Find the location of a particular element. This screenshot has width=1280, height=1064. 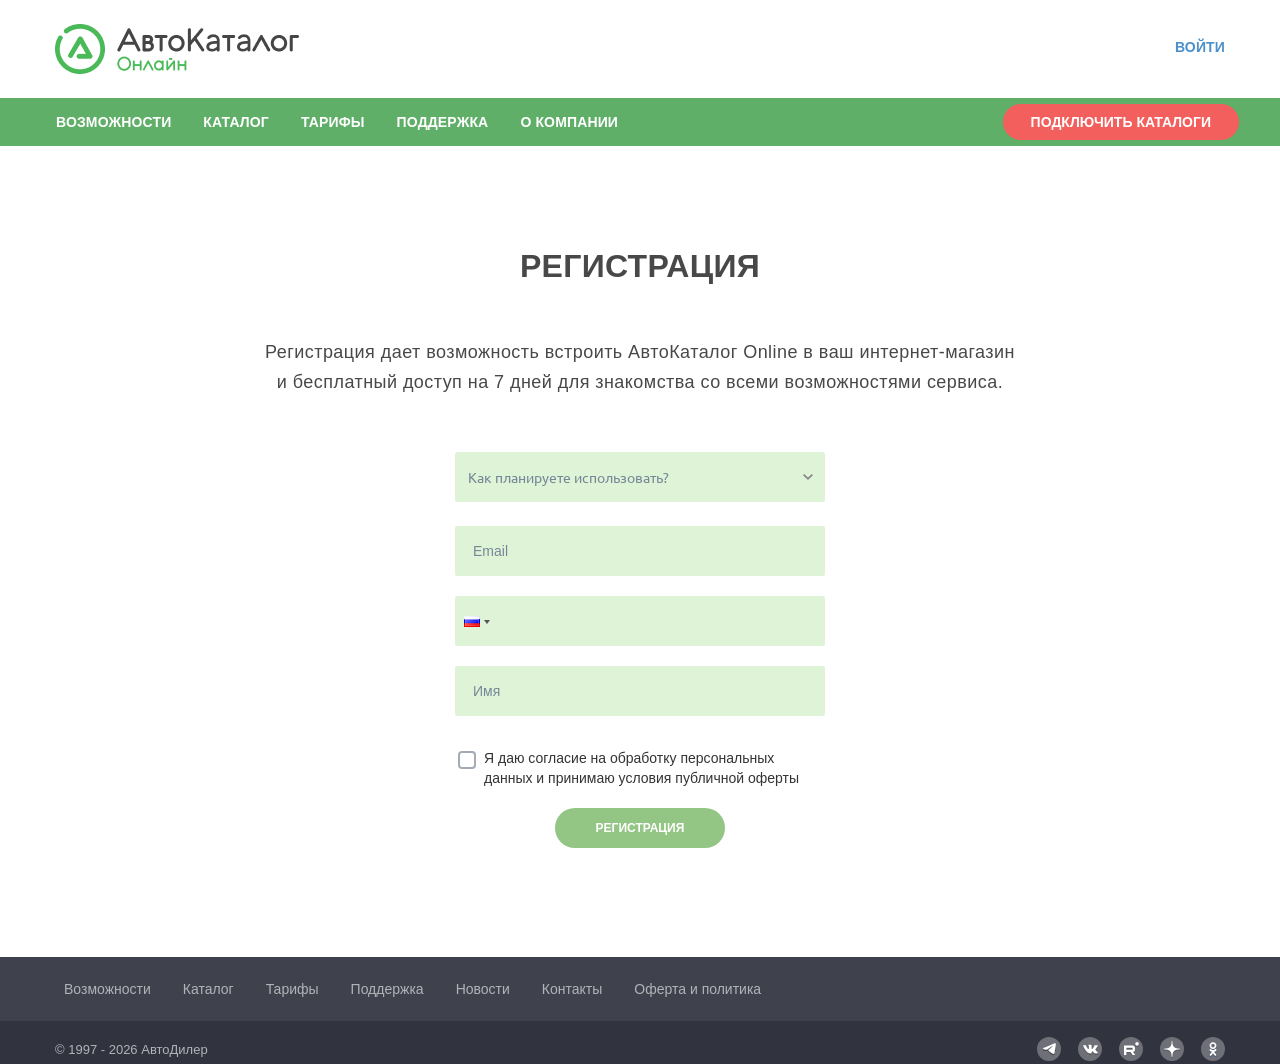

согласие is located at coordinates (557, 758).